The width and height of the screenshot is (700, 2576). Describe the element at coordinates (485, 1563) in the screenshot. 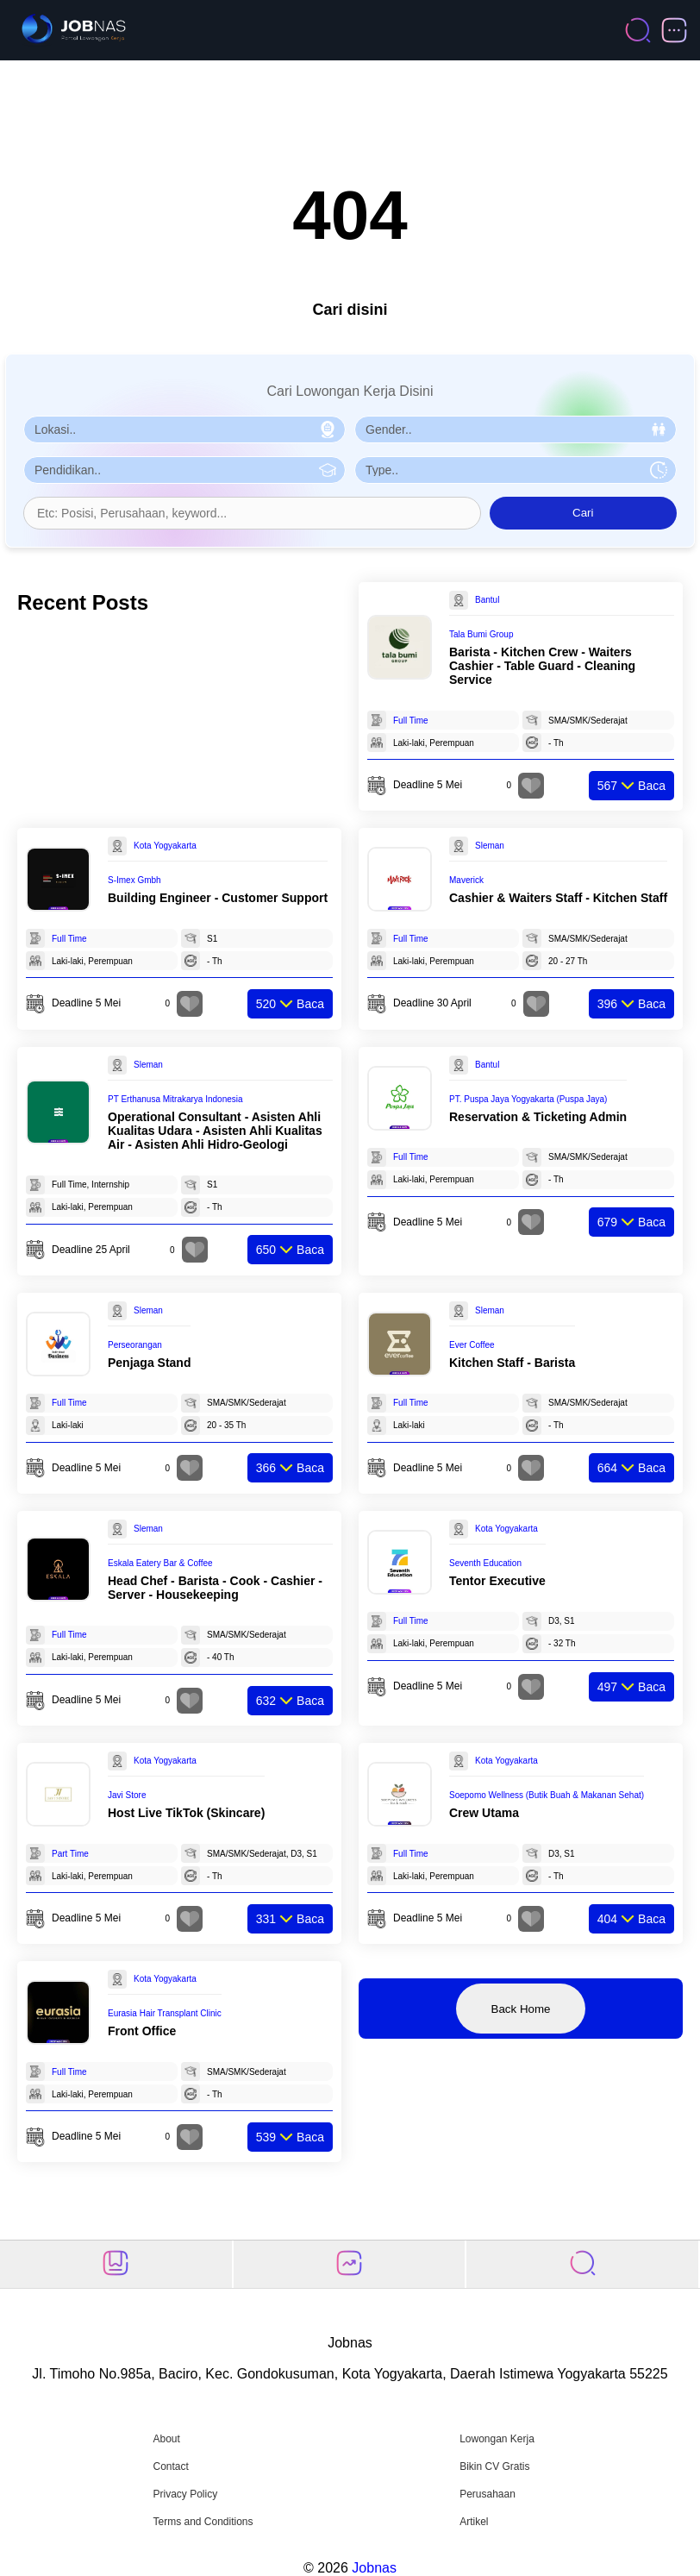

I see `Seventh Education` at that location.